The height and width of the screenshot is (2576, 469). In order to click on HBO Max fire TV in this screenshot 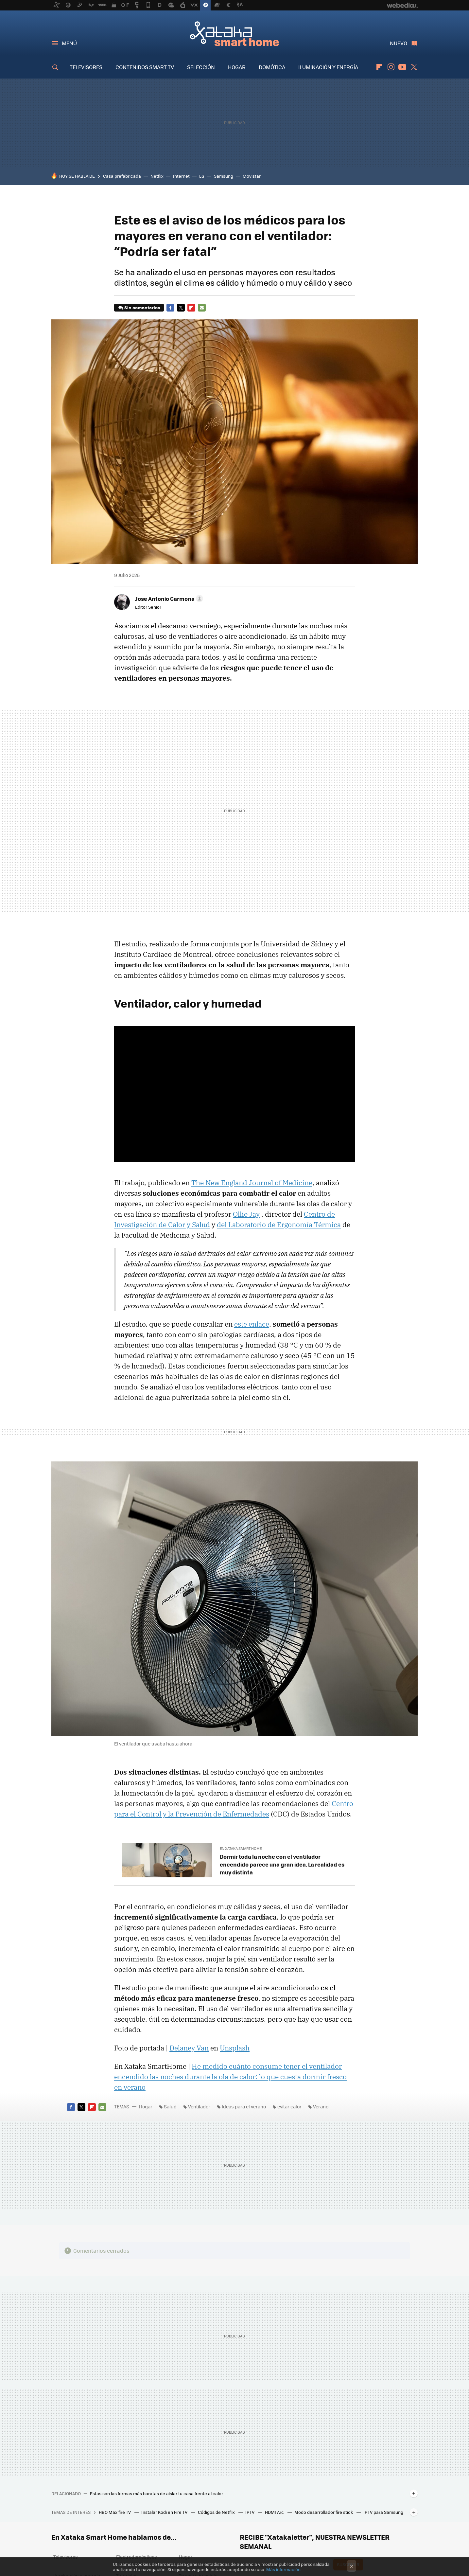, I will do `click(115, 2512)`.